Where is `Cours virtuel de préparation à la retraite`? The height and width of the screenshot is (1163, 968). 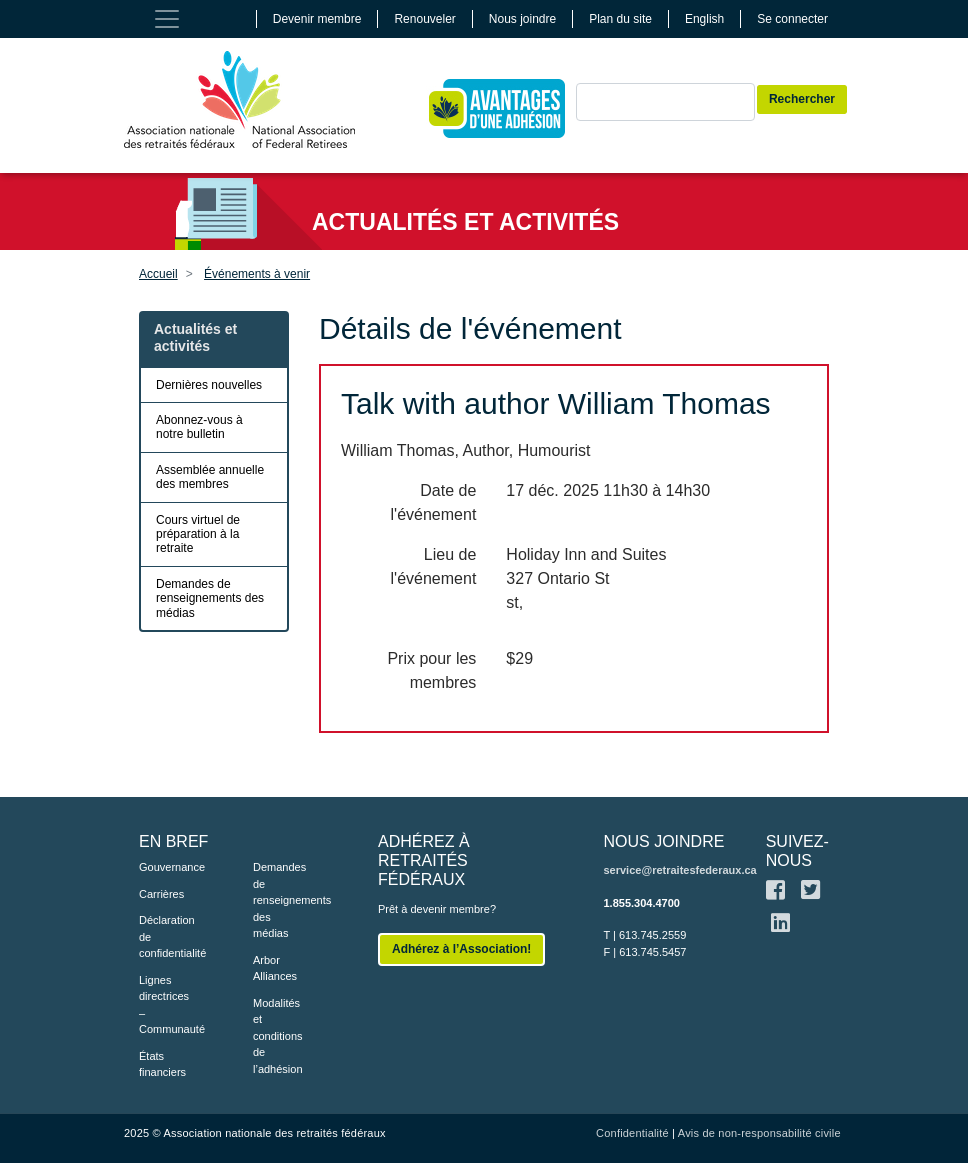
Cours virtuel de préparation à la retraite is located at coordinates (198, 534).